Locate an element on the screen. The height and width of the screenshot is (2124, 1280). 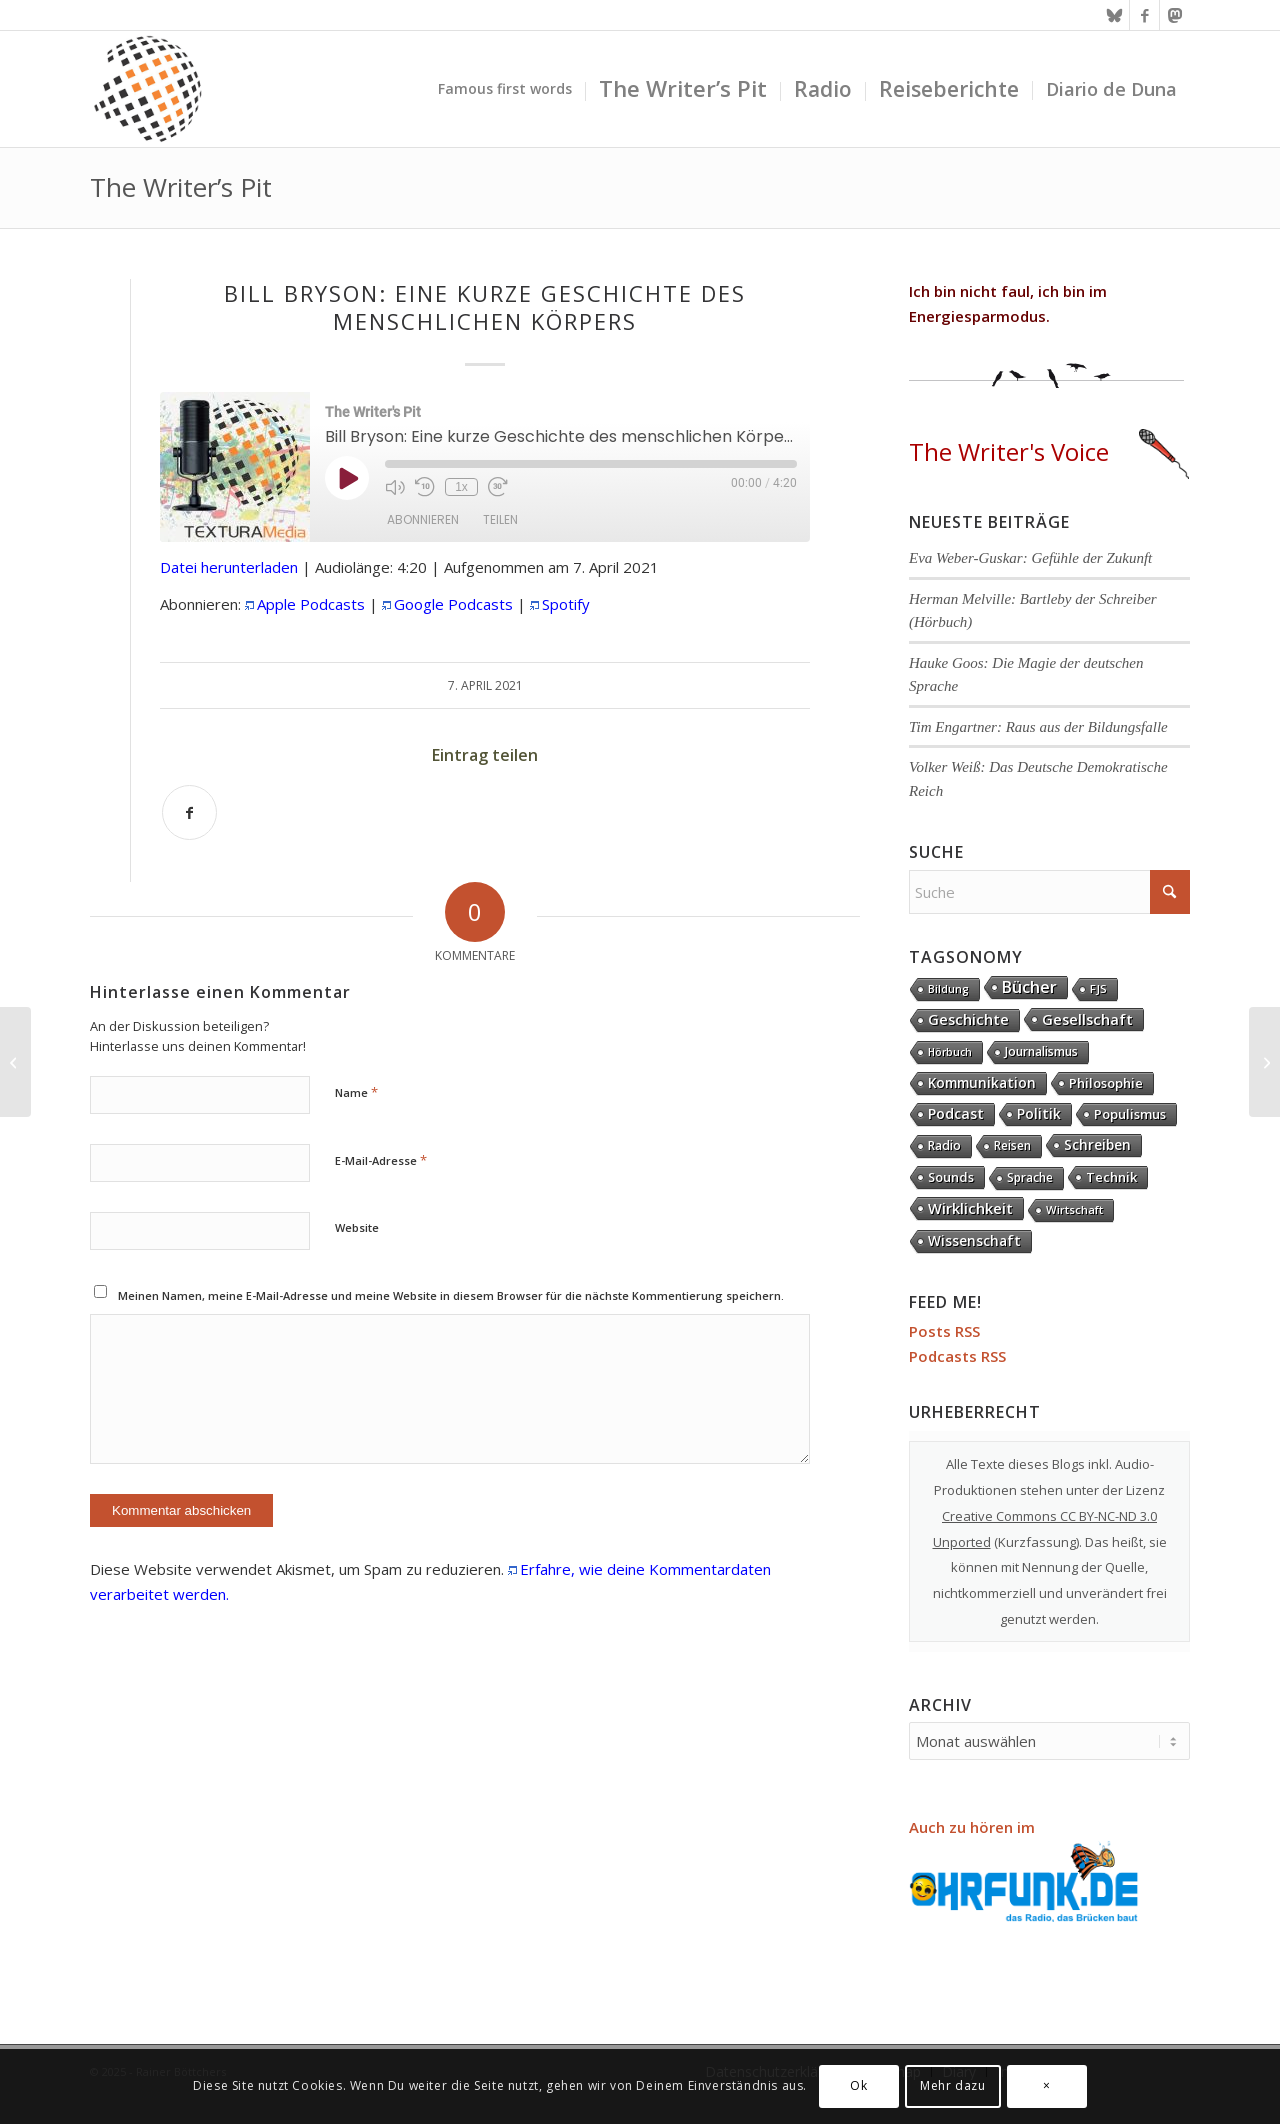
E-Mail-Adresse is located at coordinates (381, 1160).